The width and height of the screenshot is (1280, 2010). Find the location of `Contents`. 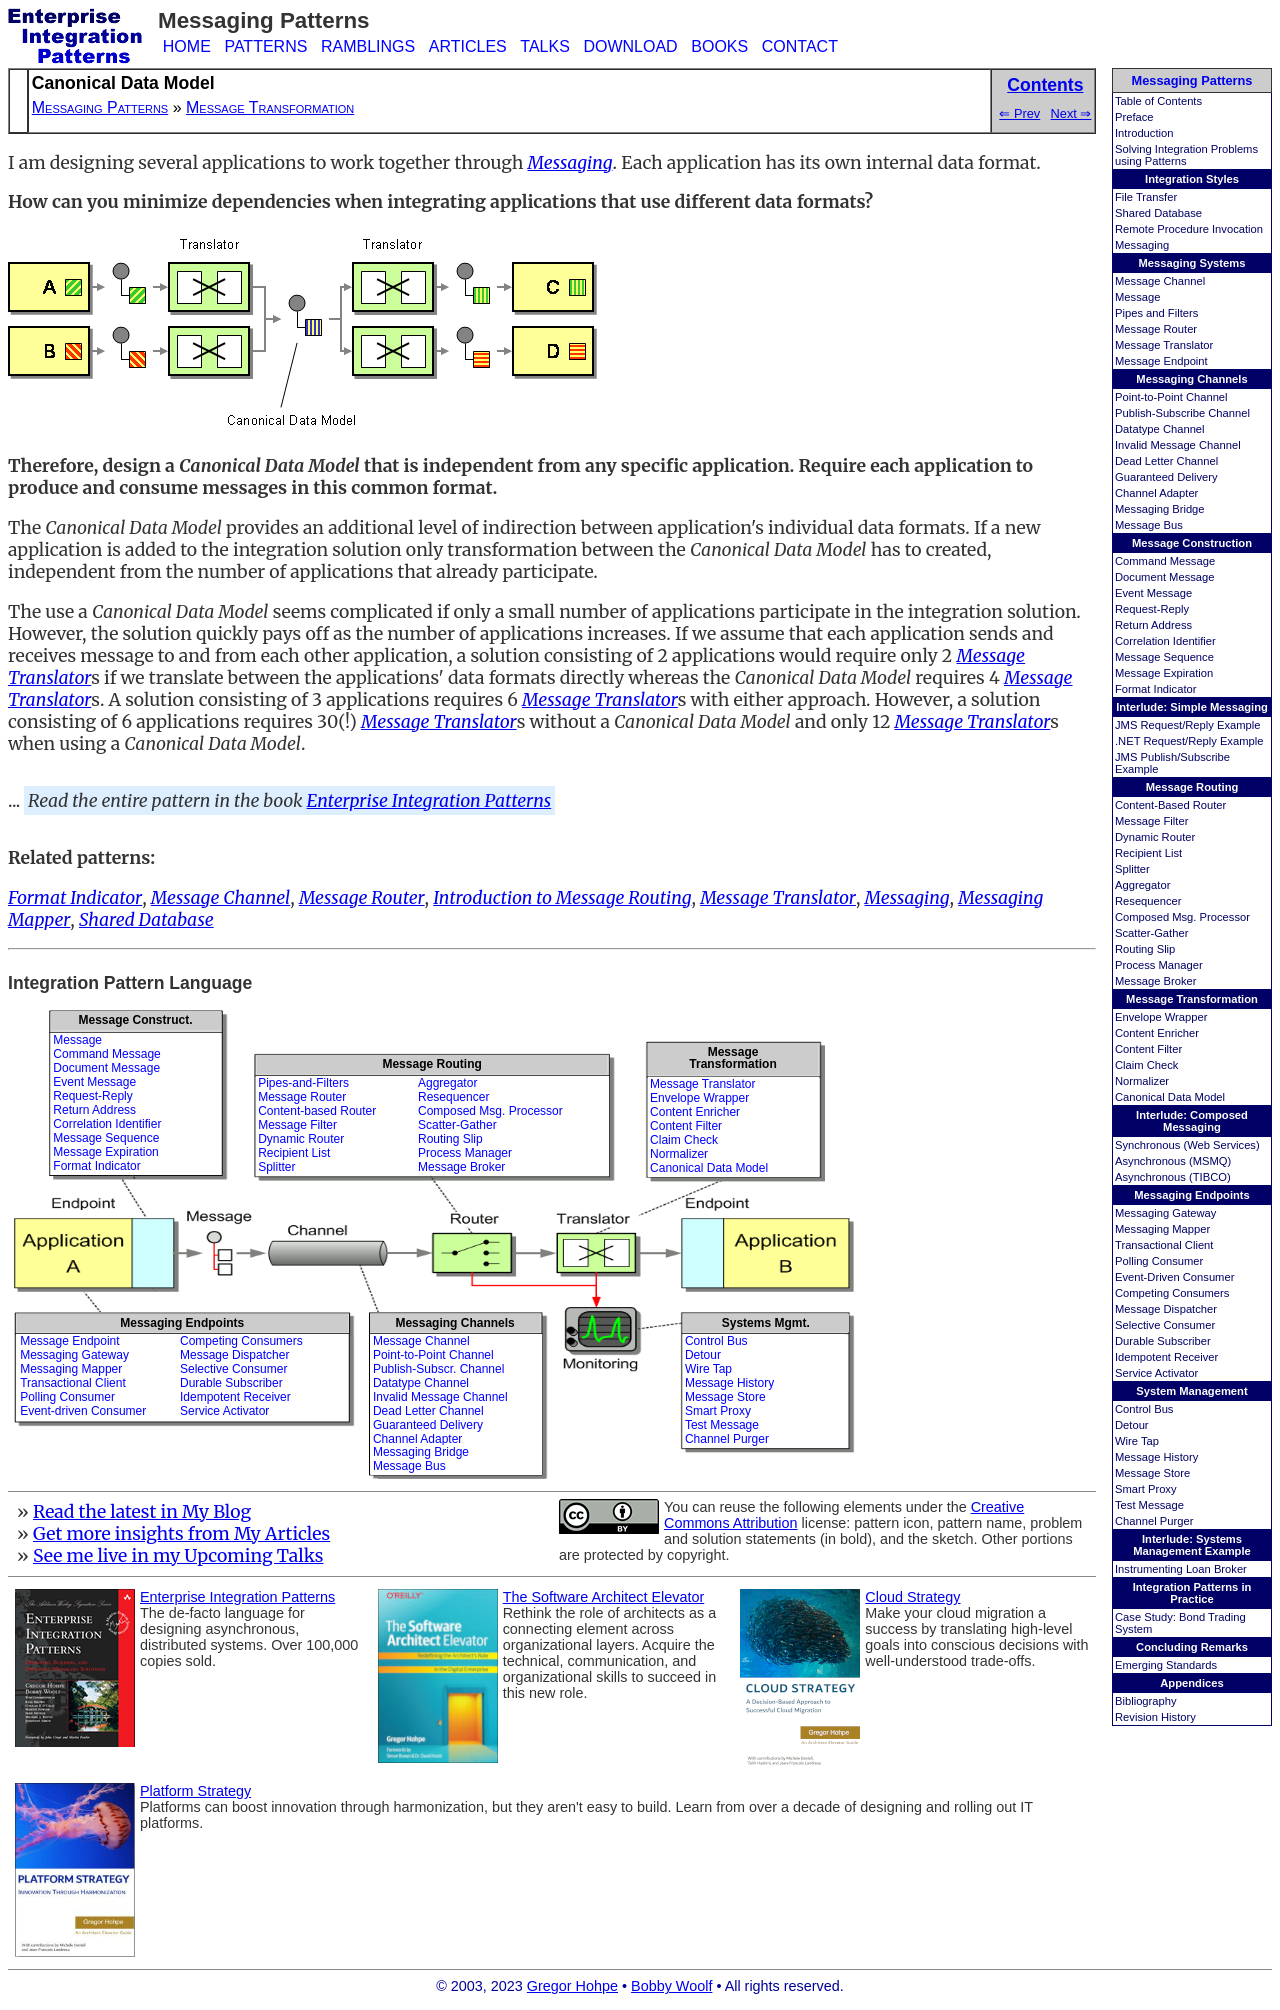

Contents is located at coordinates (1045, 85).